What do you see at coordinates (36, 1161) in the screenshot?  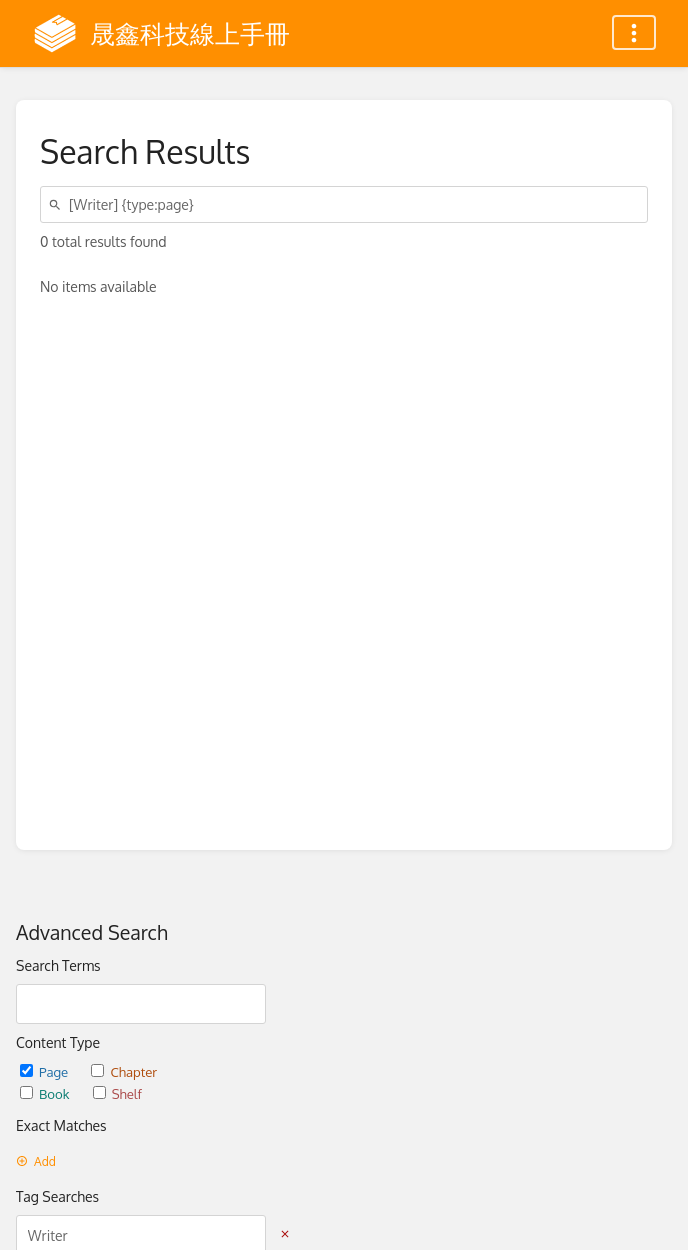 I see `Add` at bounding box center [36, 1161].